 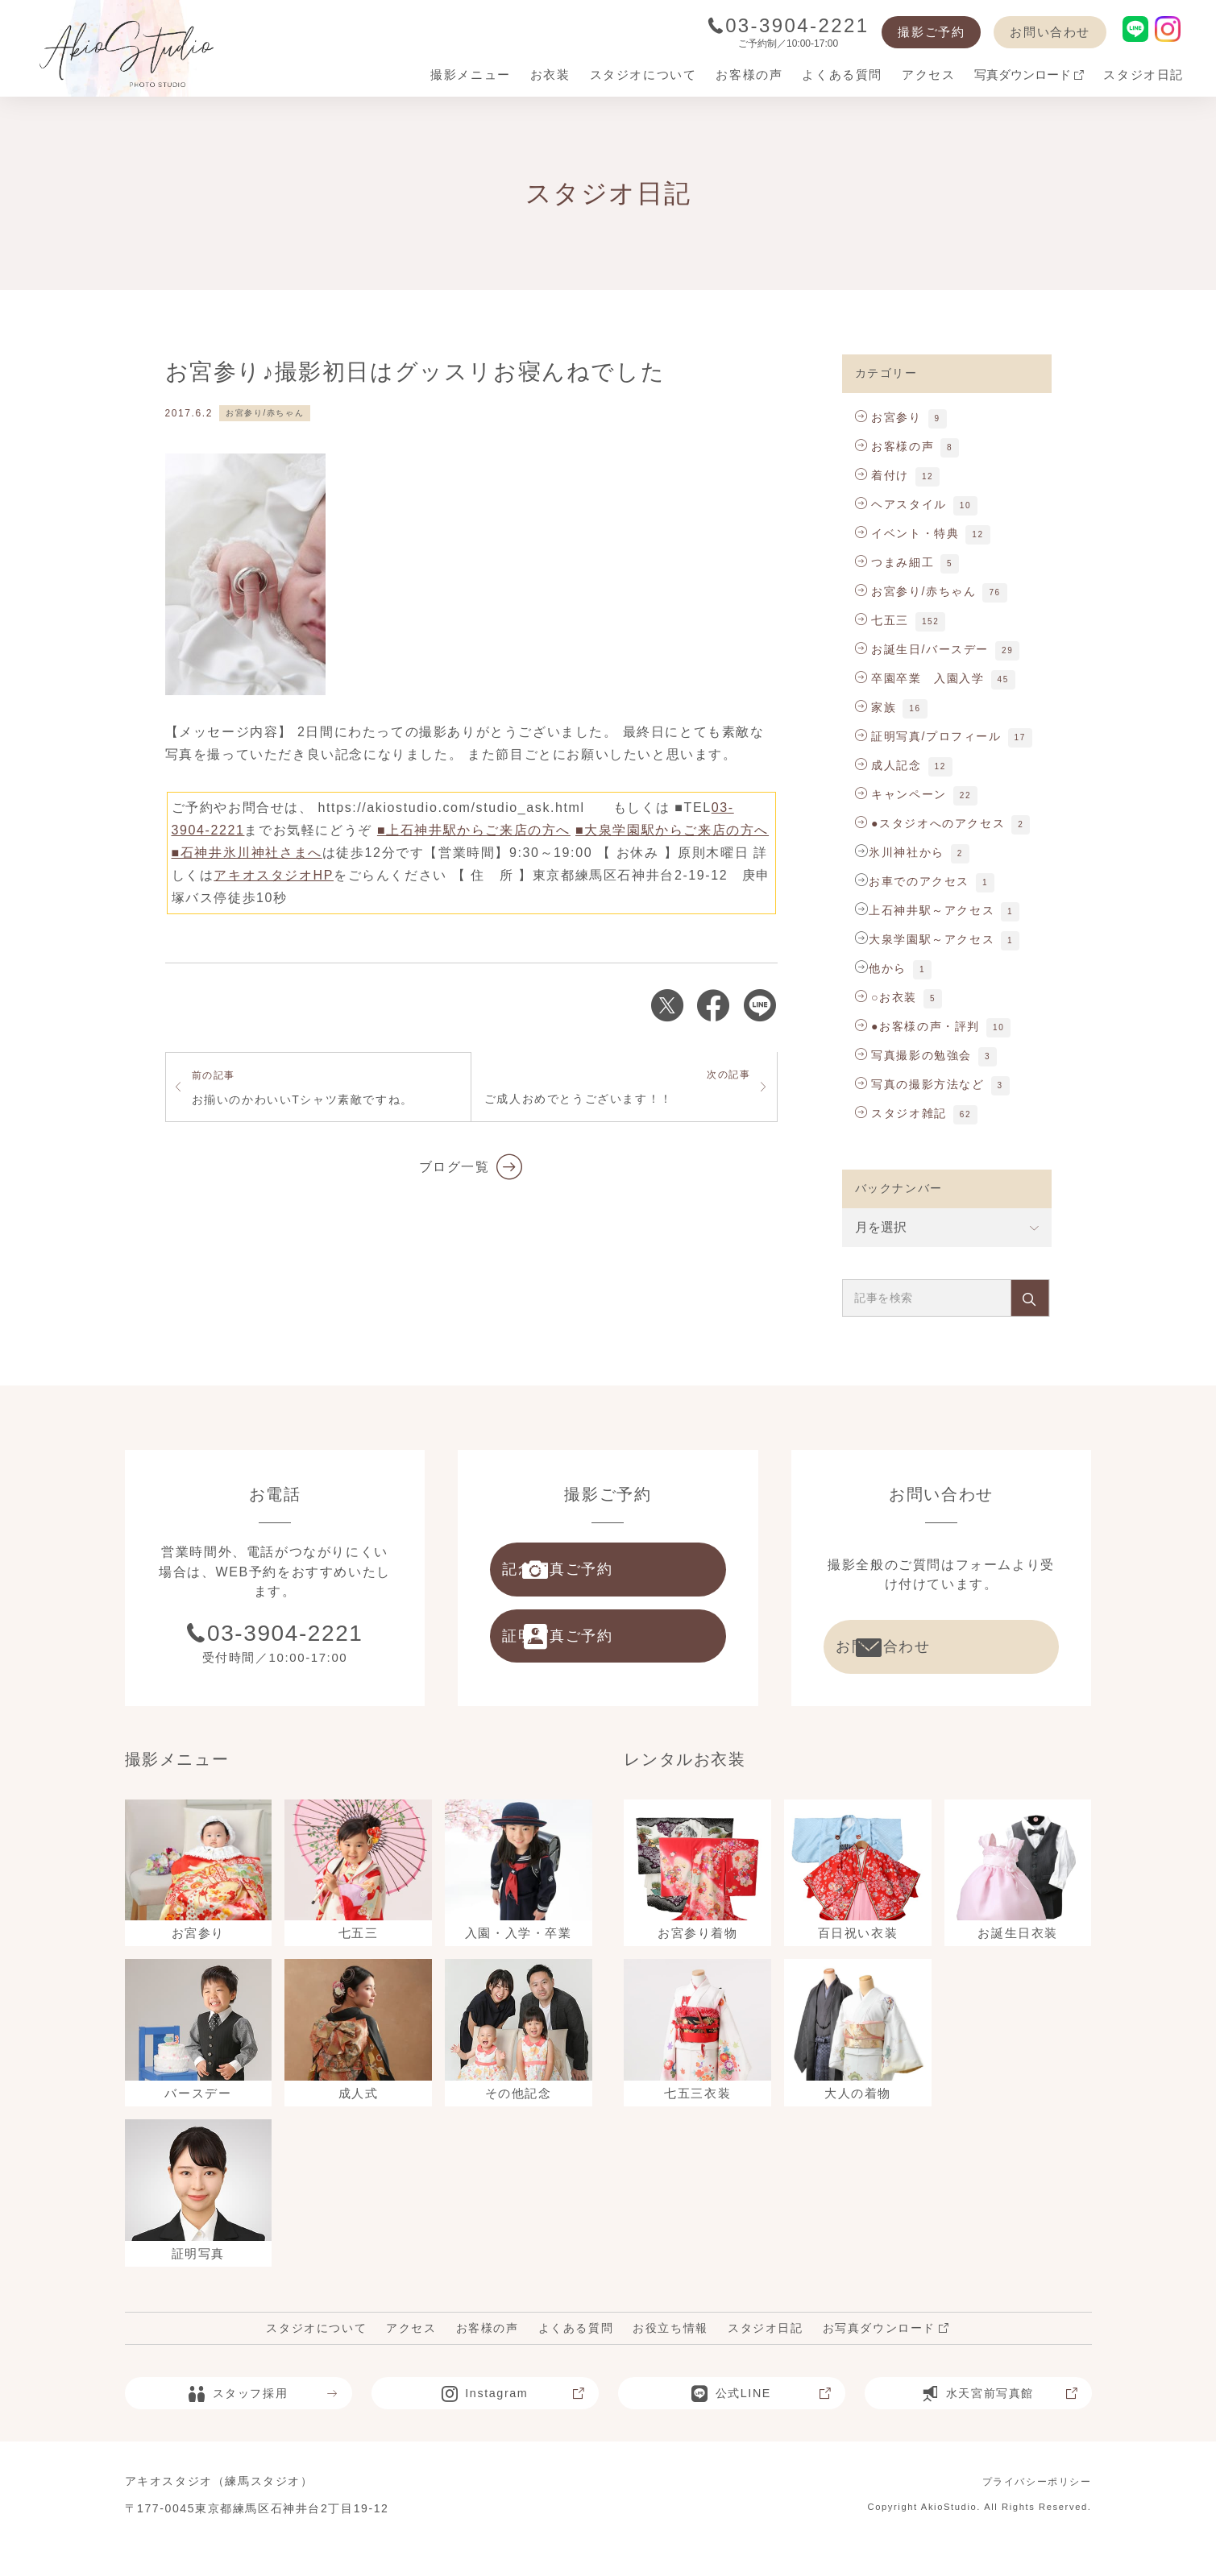 What do you see at coordinates (604, 1652) in the screenshot?
I see `証明写真ご予約` at bounding box center [604, 1652].